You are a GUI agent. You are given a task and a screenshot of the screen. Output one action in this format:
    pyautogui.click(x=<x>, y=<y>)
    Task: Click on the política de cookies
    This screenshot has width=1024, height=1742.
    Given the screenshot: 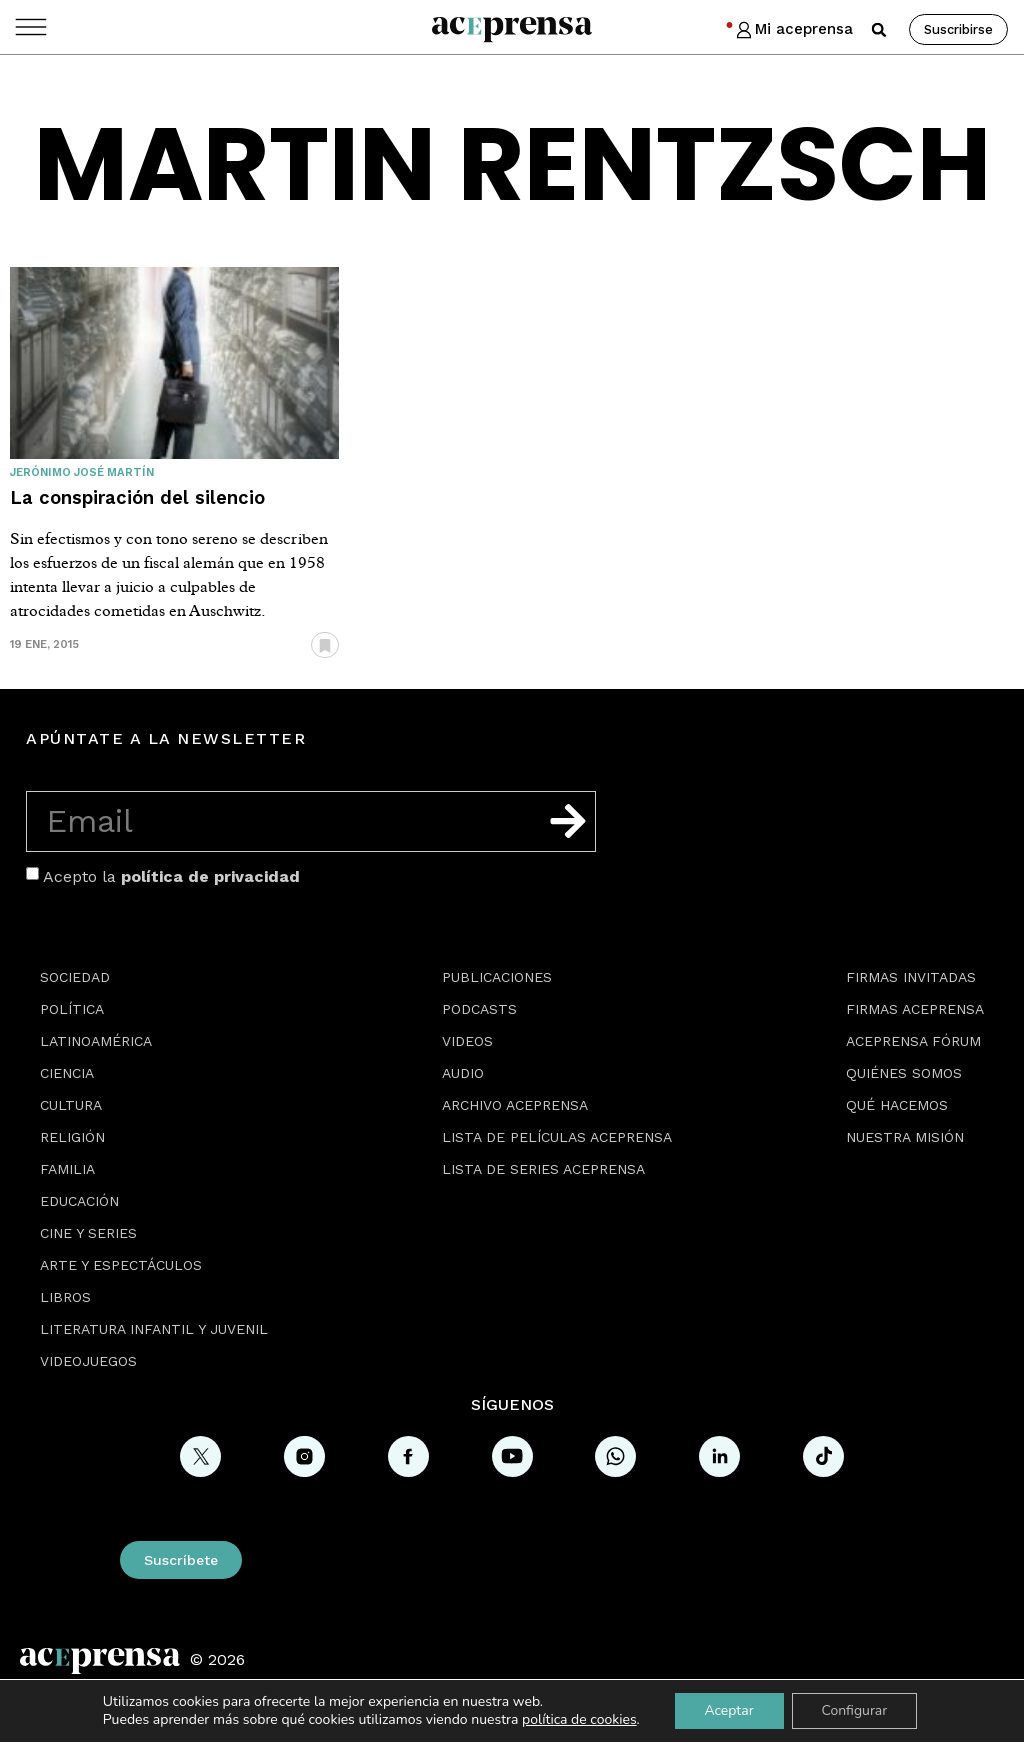 What is the action you would take?
    pyautogui.click(x=579, y=1719)
    